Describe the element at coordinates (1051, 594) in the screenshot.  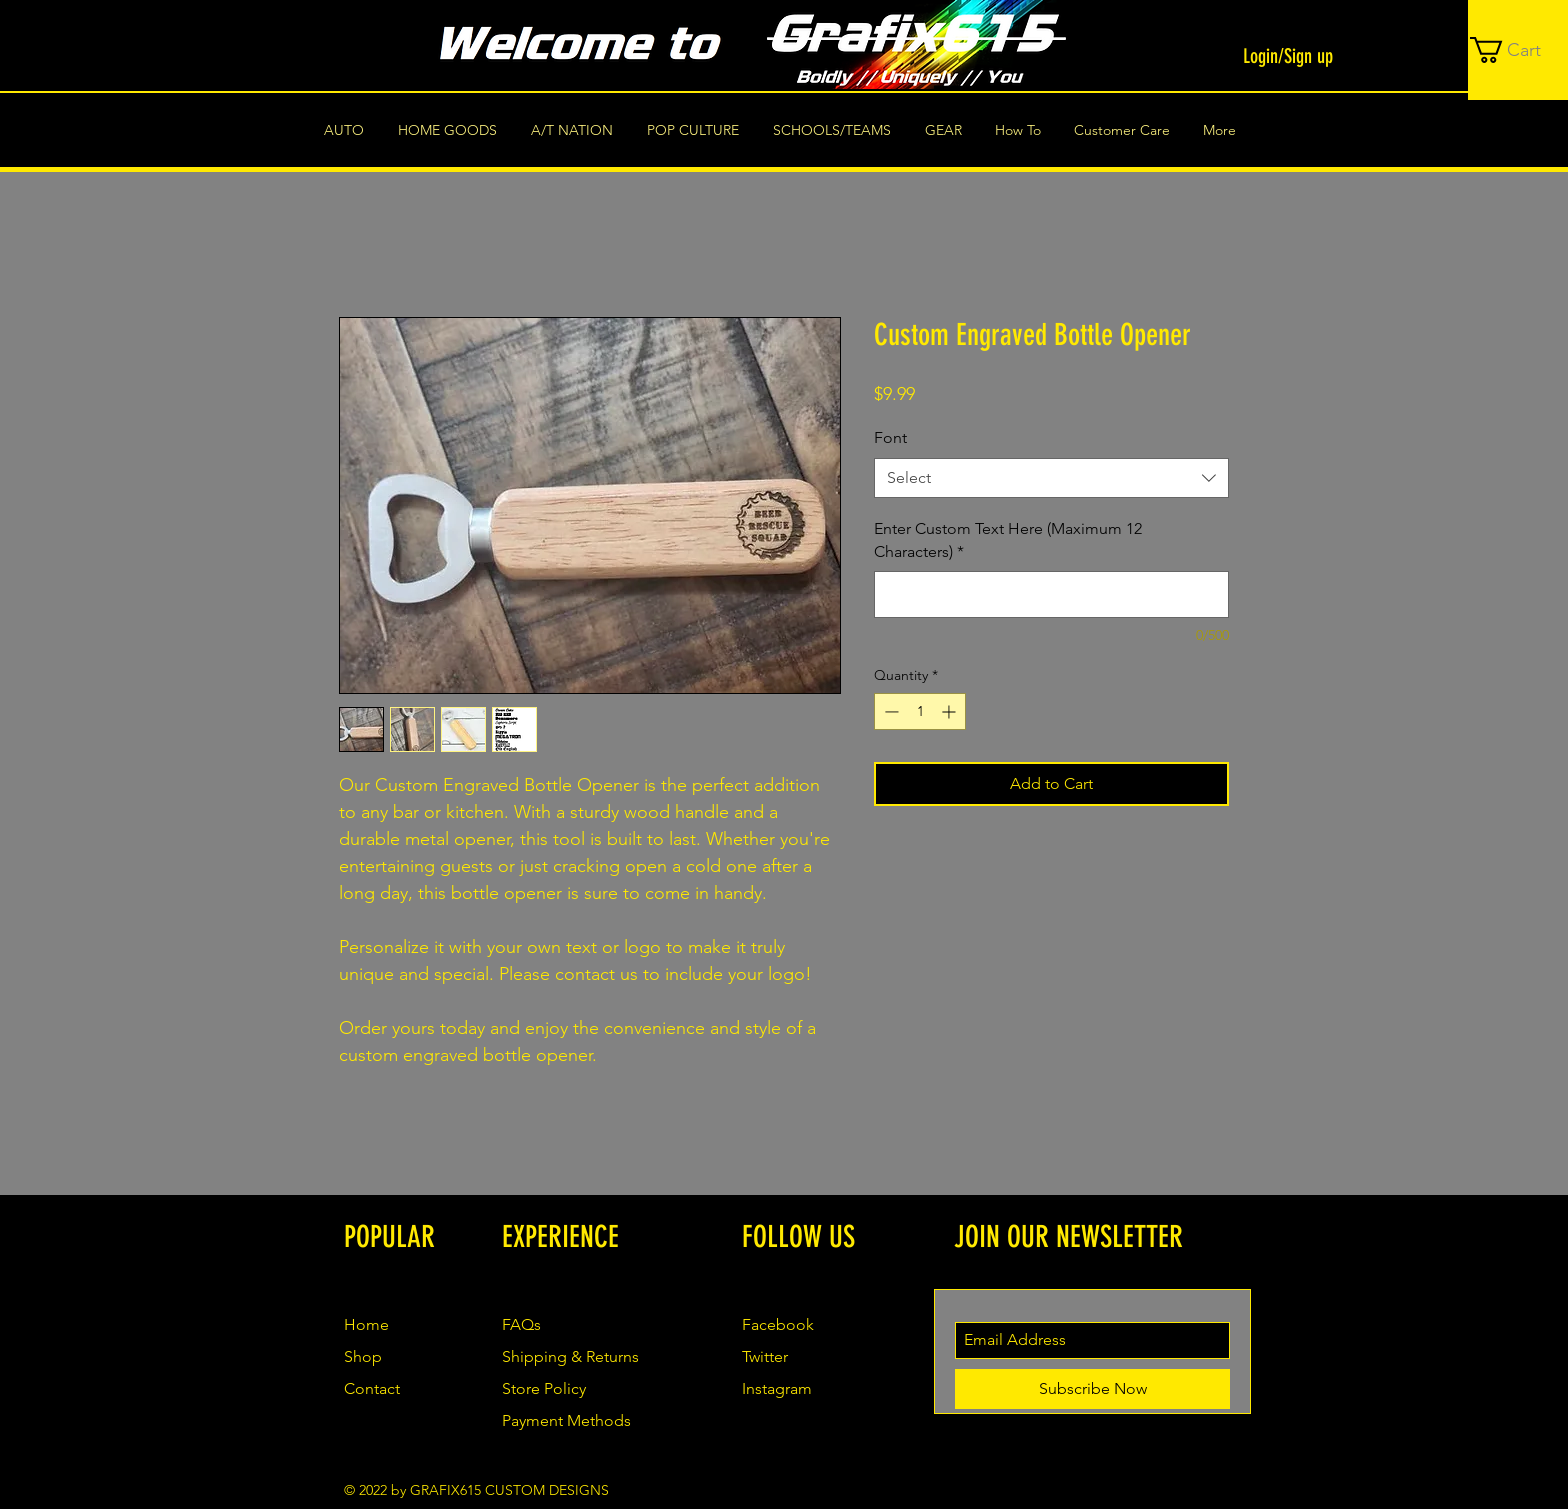
I see `[Enter Custom Text Here (Maximum 12 Characters)]` at that location.